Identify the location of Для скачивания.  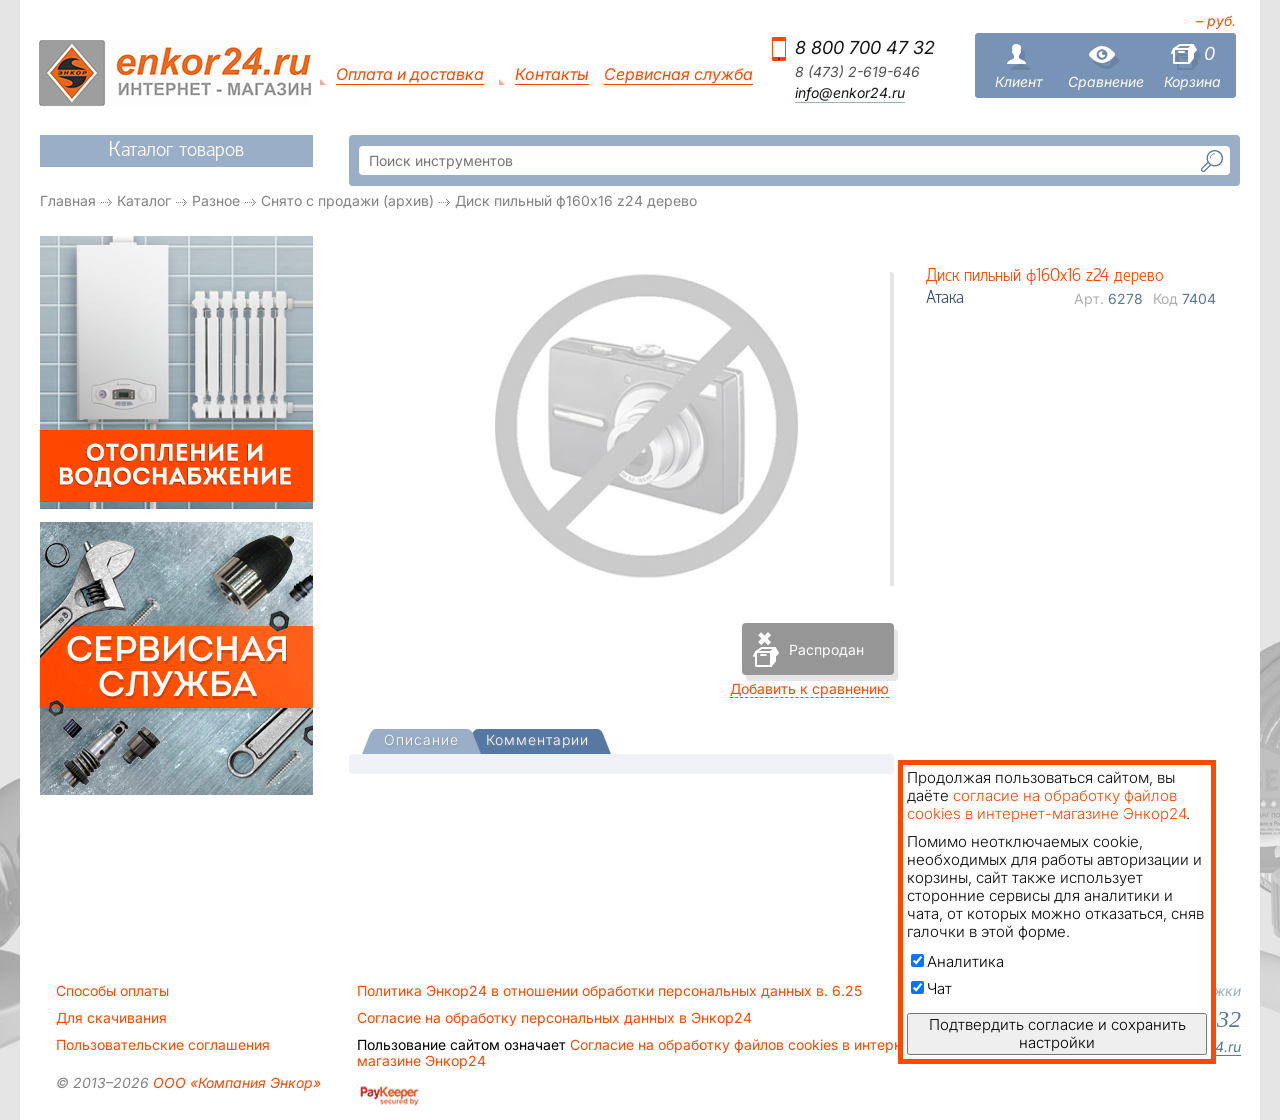
(111, 1018).